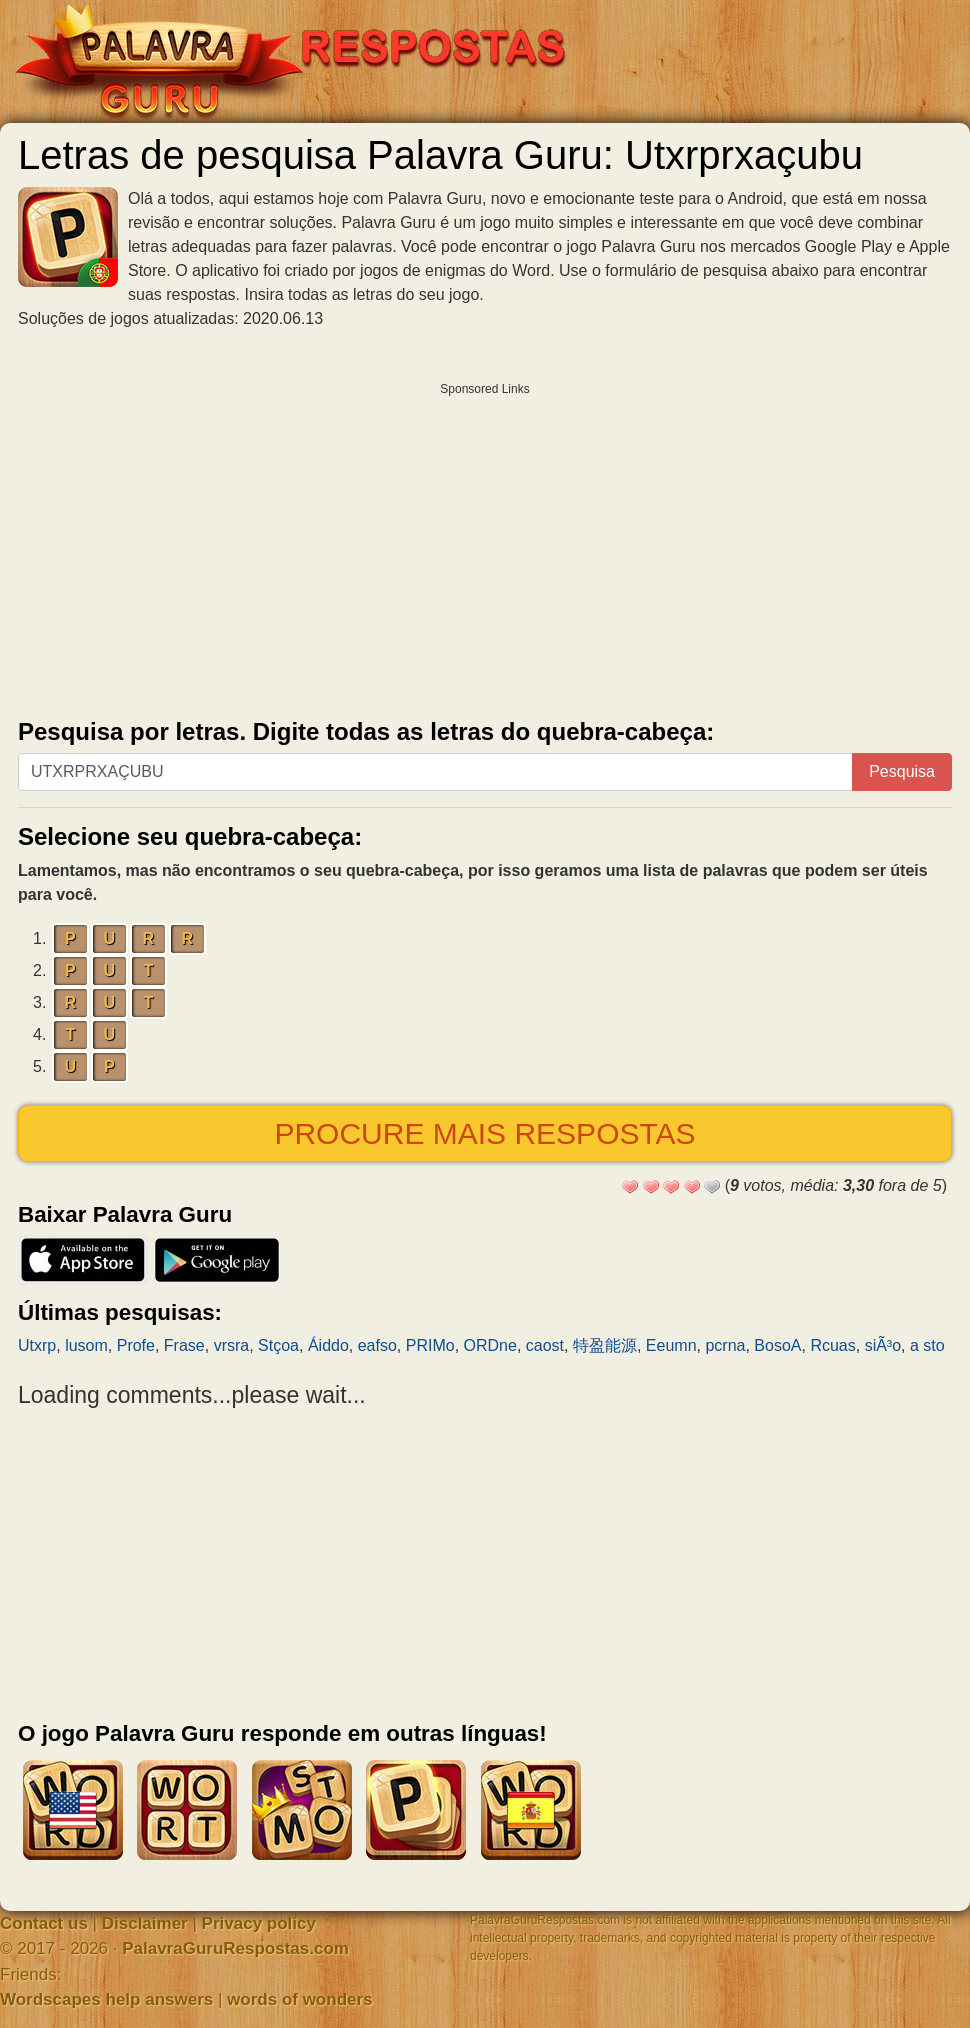  Describe the element at coordinates (671, 1345) in the screenshot. I see `Eeumn` at that location.